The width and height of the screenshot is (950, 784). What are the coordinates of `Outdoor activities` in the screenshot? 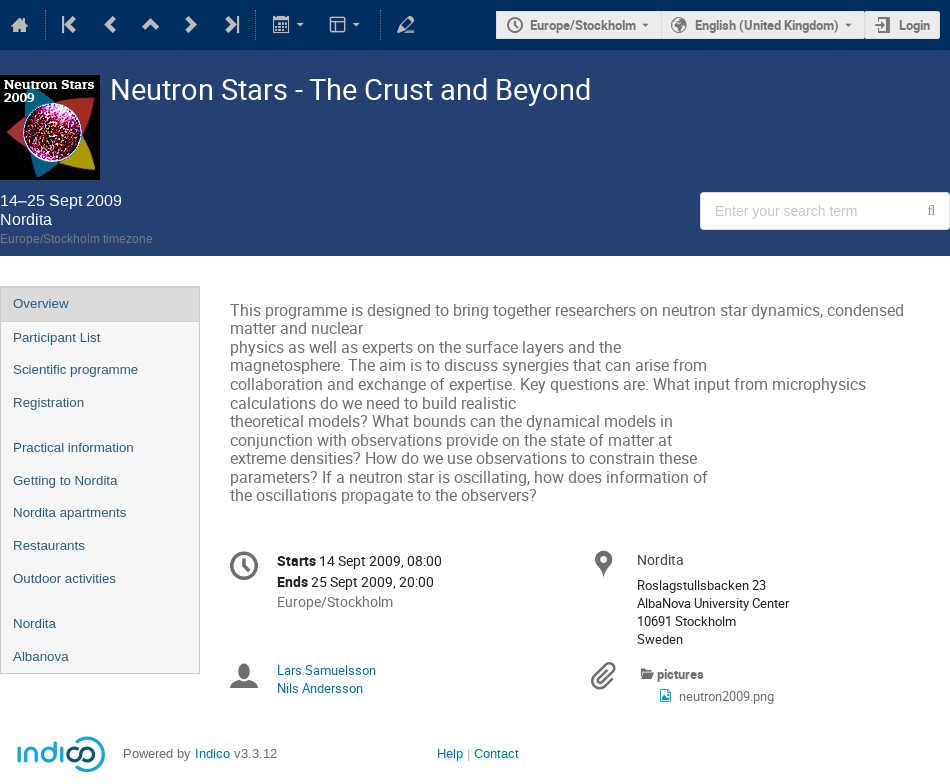 It's located at (64, 578).